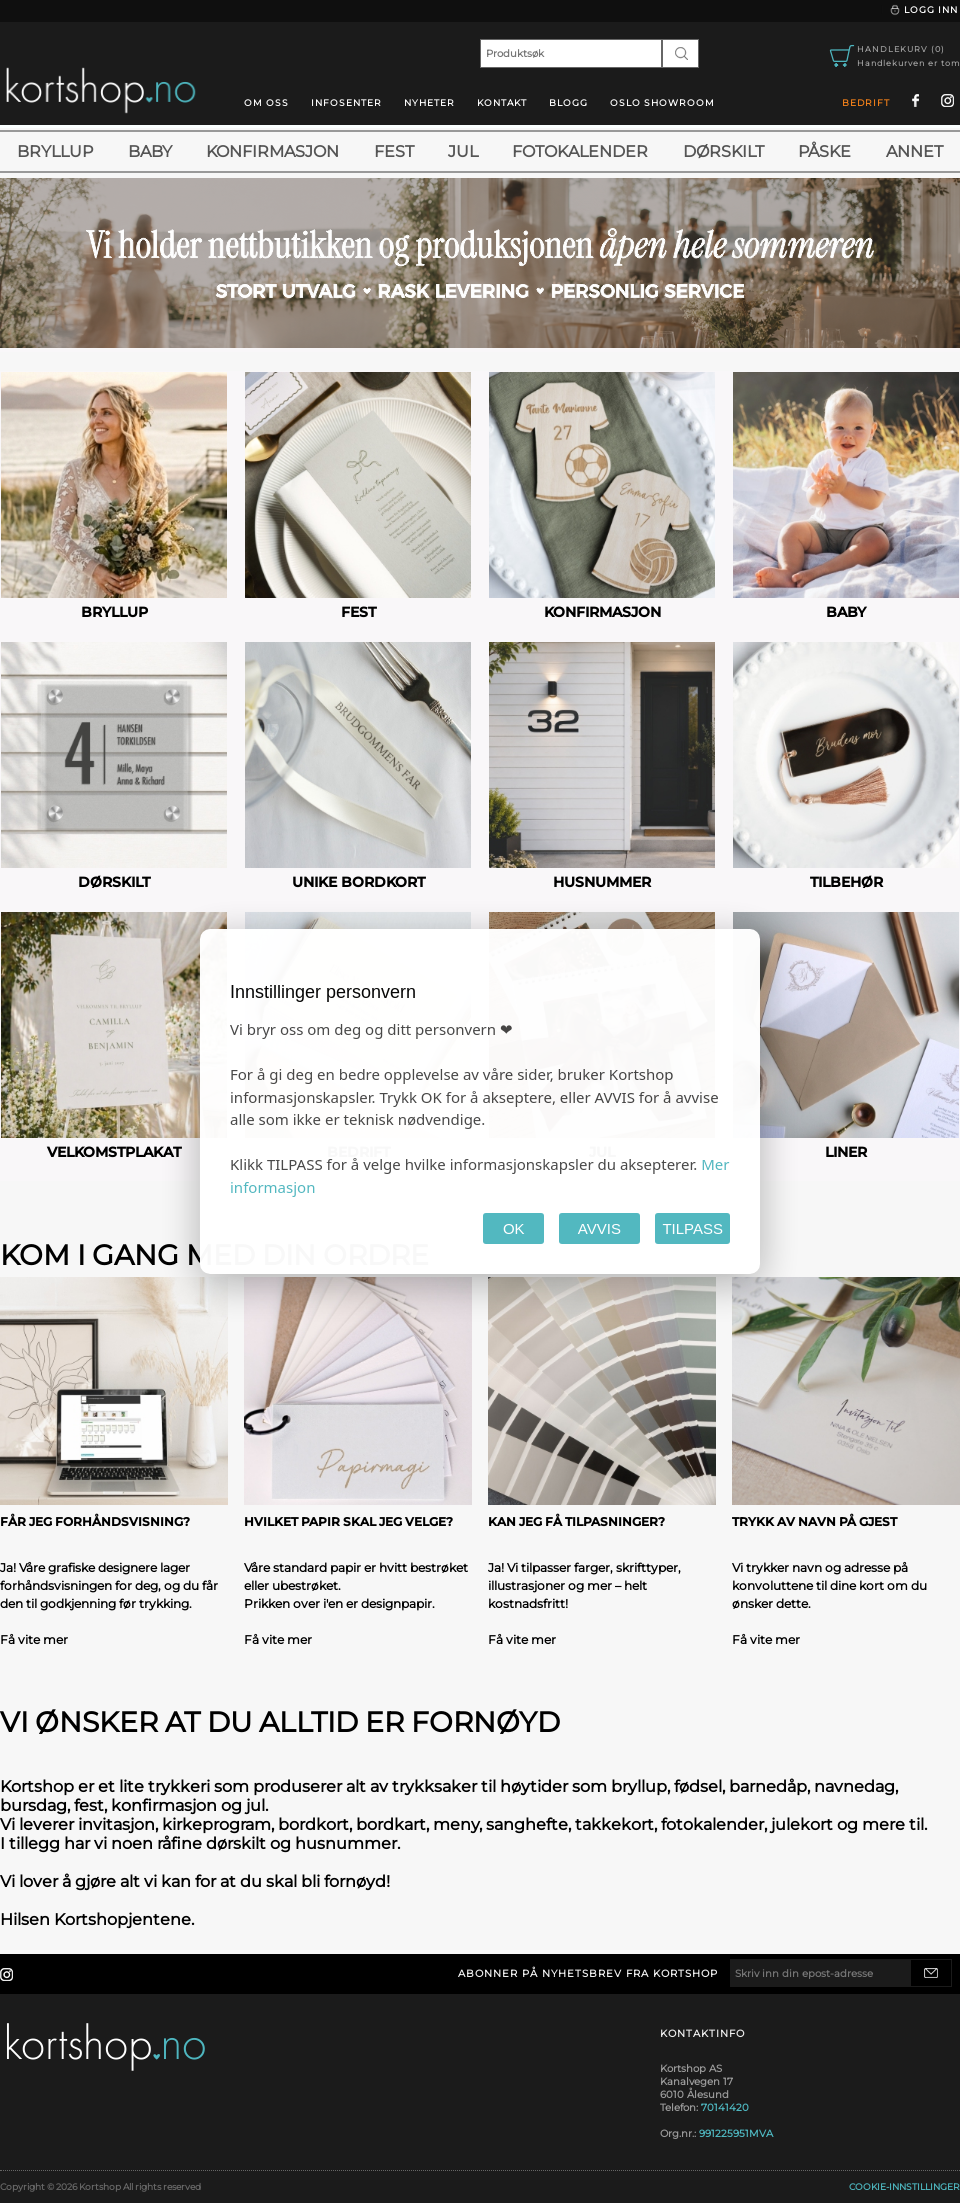  I want to click on Hvilket papir skal jeg velge?, so click(348, 1521).